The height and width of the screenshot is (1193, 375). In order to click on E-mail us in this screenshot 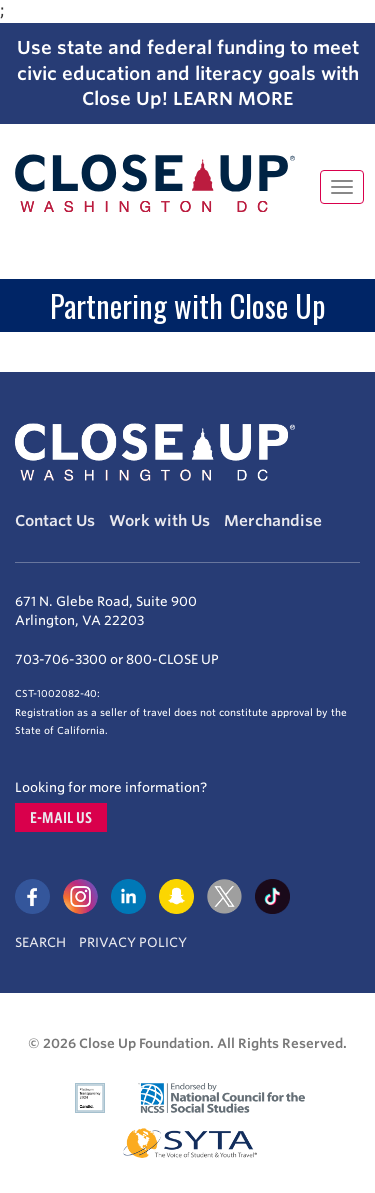, I will do `click(61, 817)`.